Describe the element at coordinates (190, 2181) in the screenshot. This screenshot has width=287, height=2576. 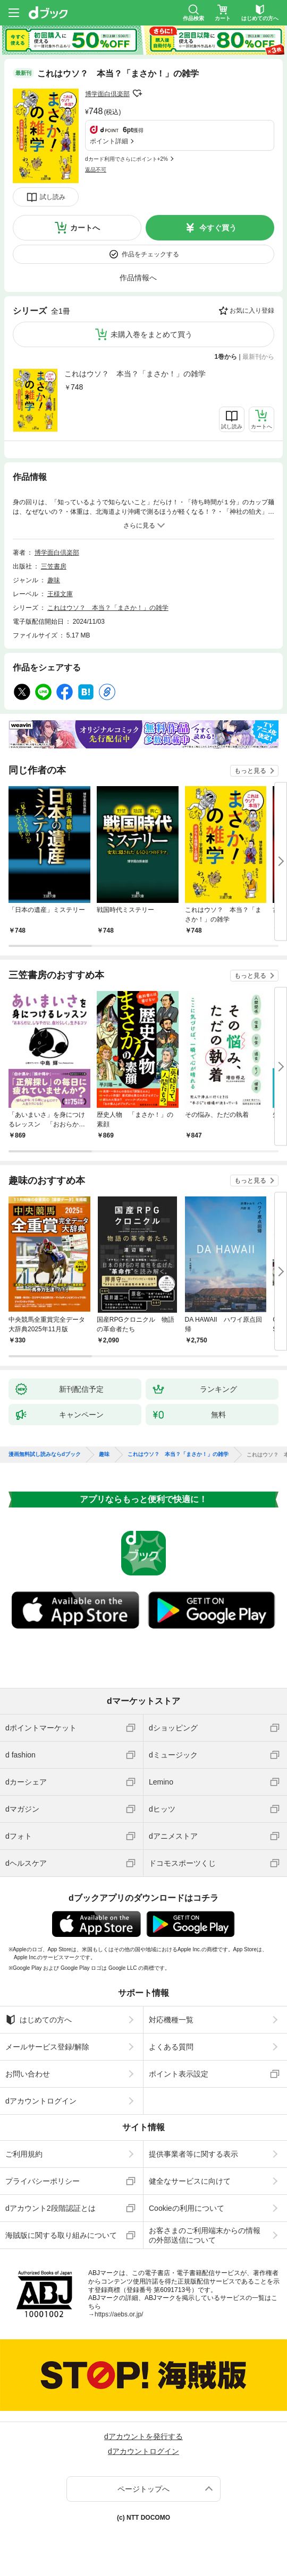
I see `健全なサービスに向けて` at that location.